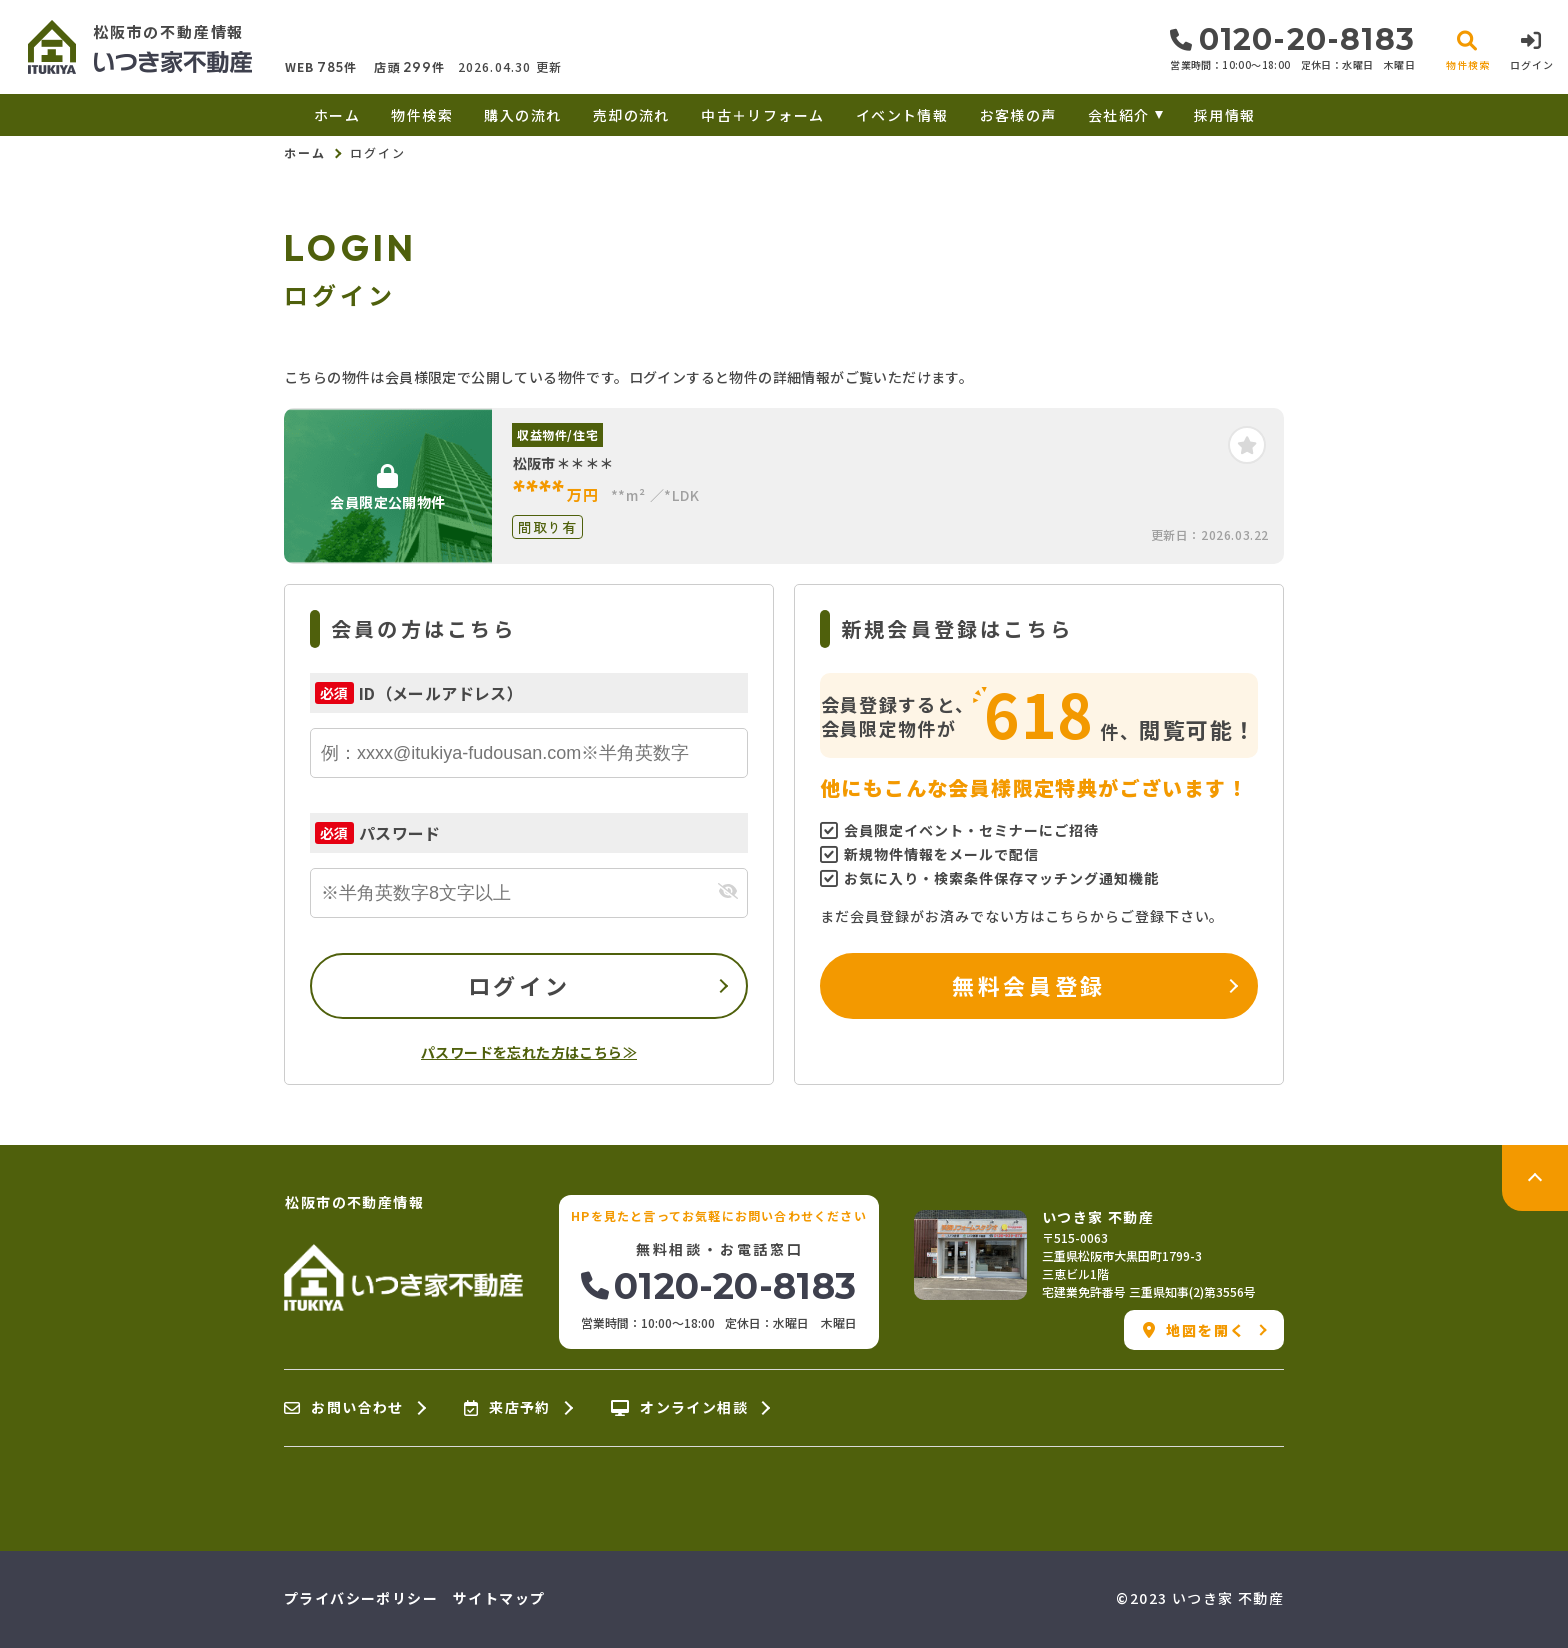 This screenshot has height=1648, width=1568. I want to click on ホーム, so click(337, 115).